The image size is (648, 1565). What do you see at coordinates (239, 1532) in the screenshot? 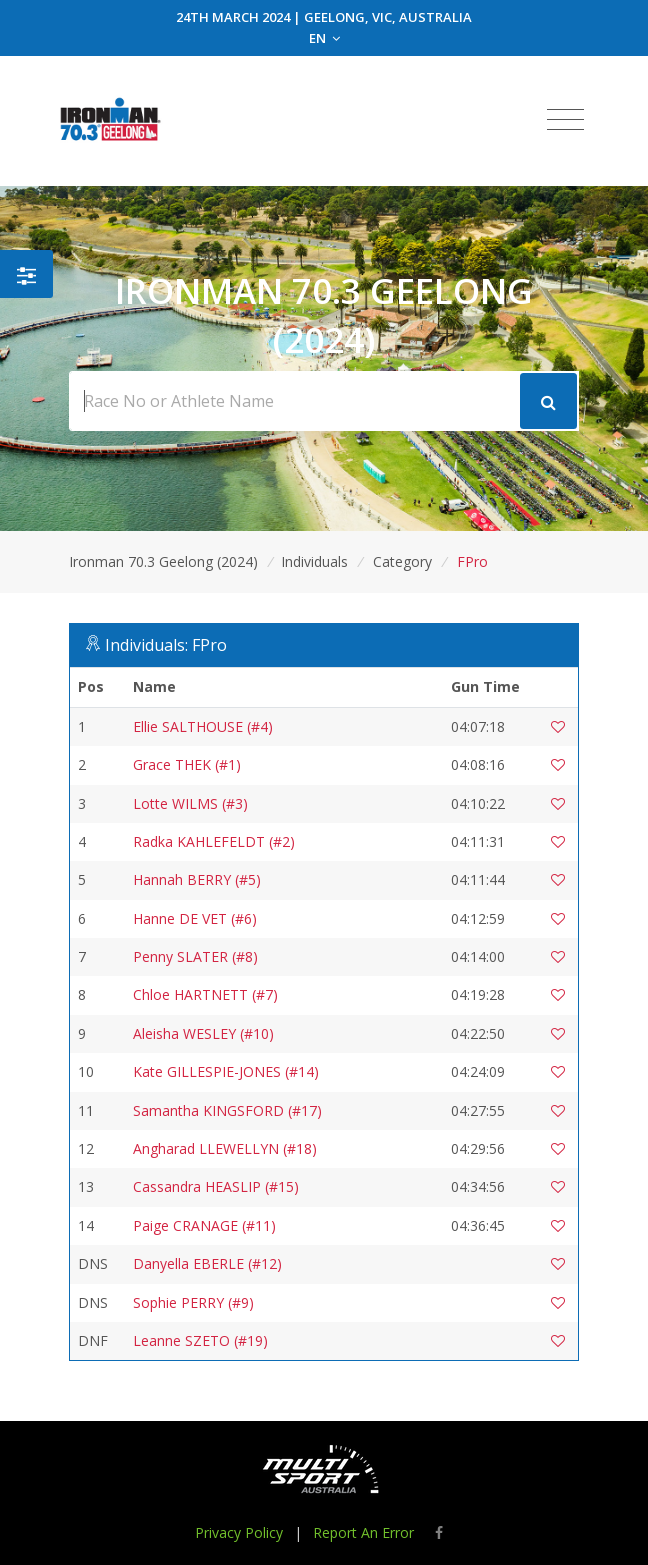
I see `Privacy Policy` at bounding box center [239, 1532].